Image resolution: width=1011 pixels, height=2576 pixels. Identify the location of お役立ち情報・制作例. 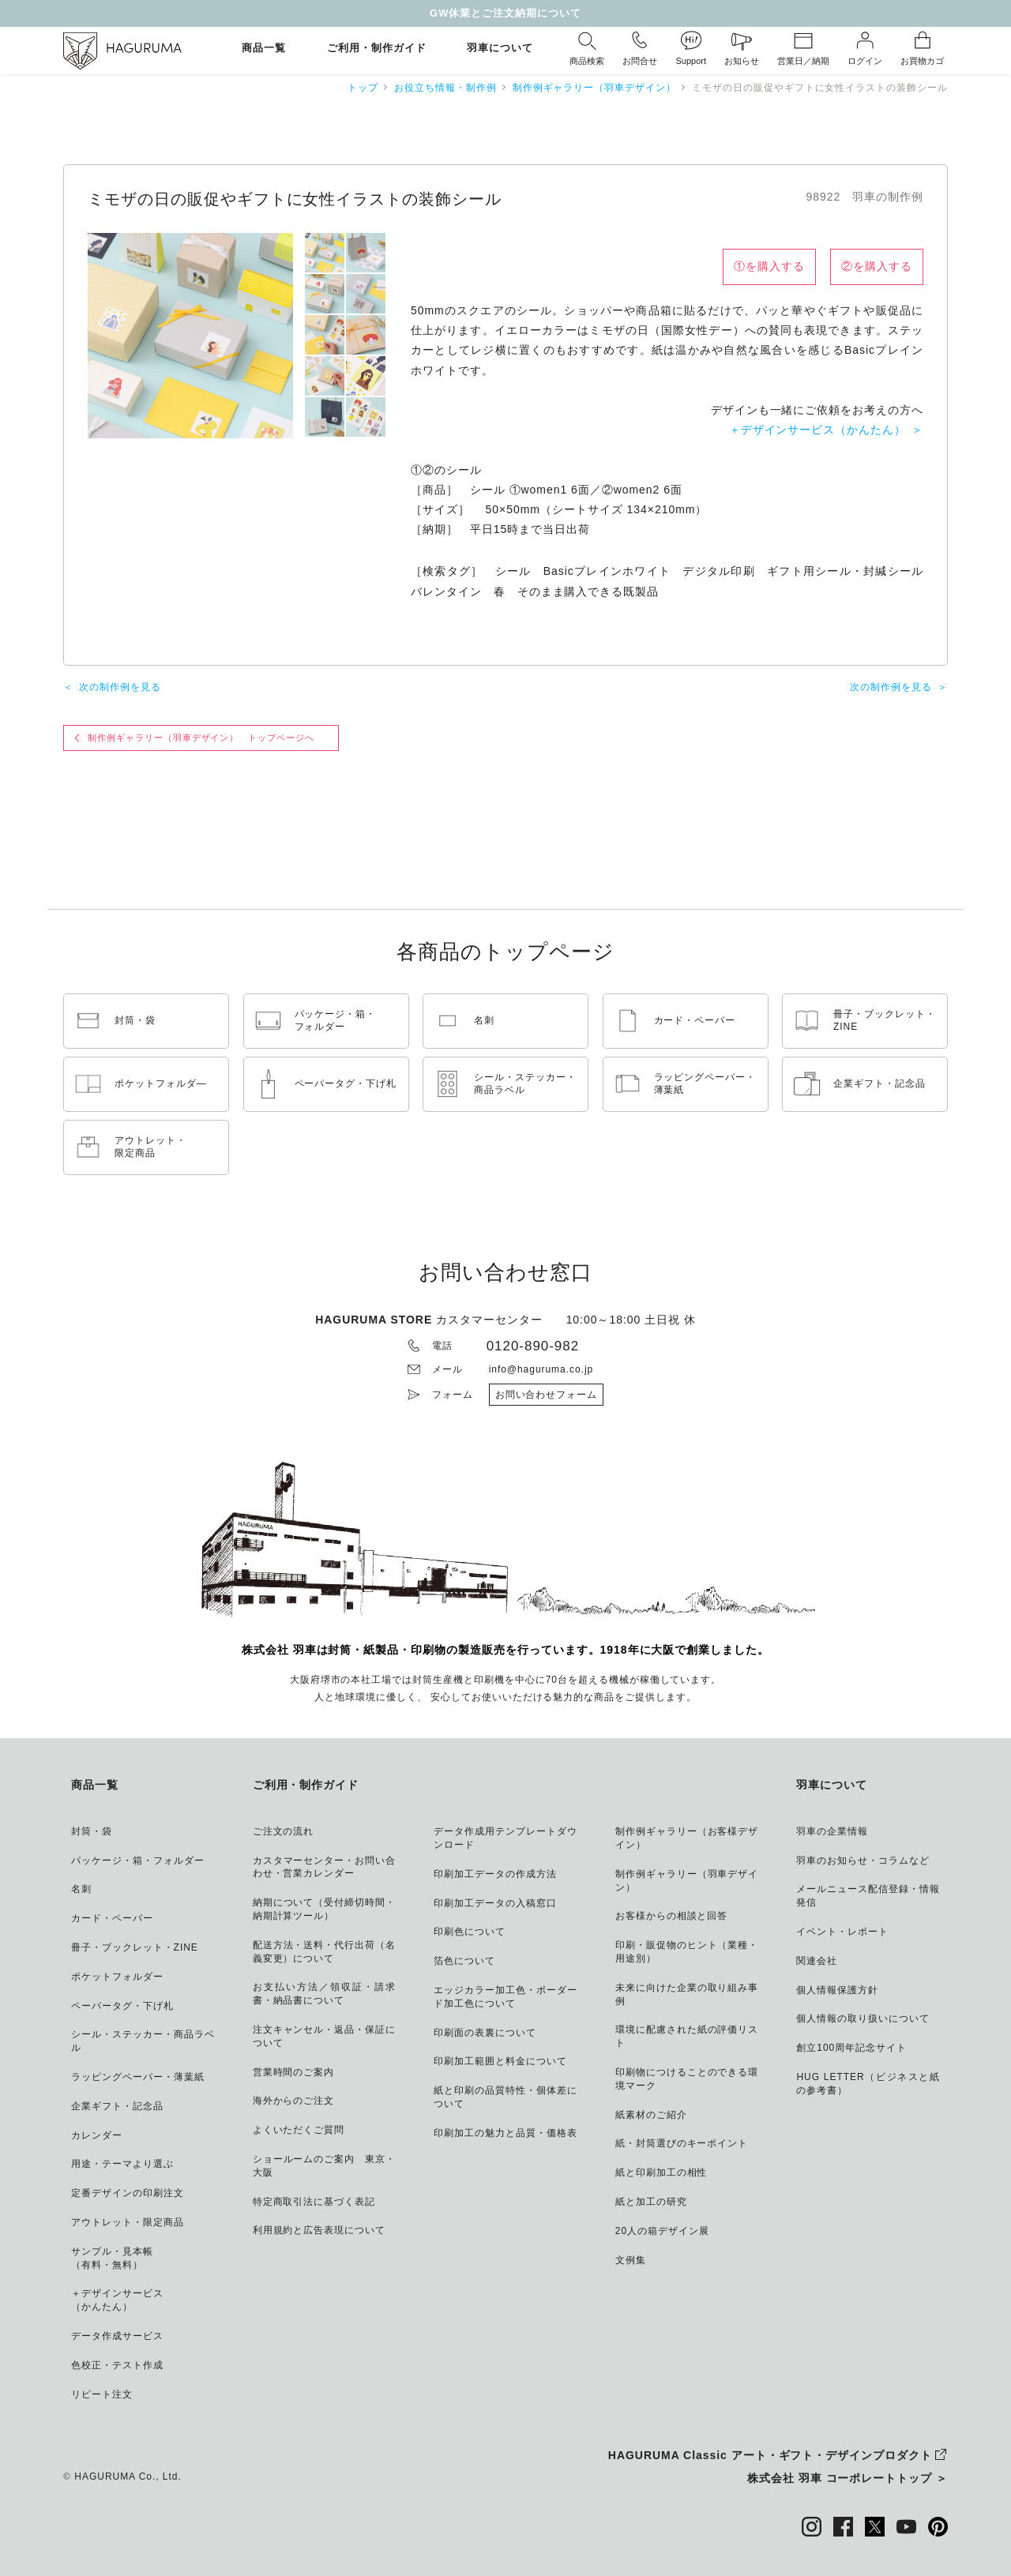
(445, 87).